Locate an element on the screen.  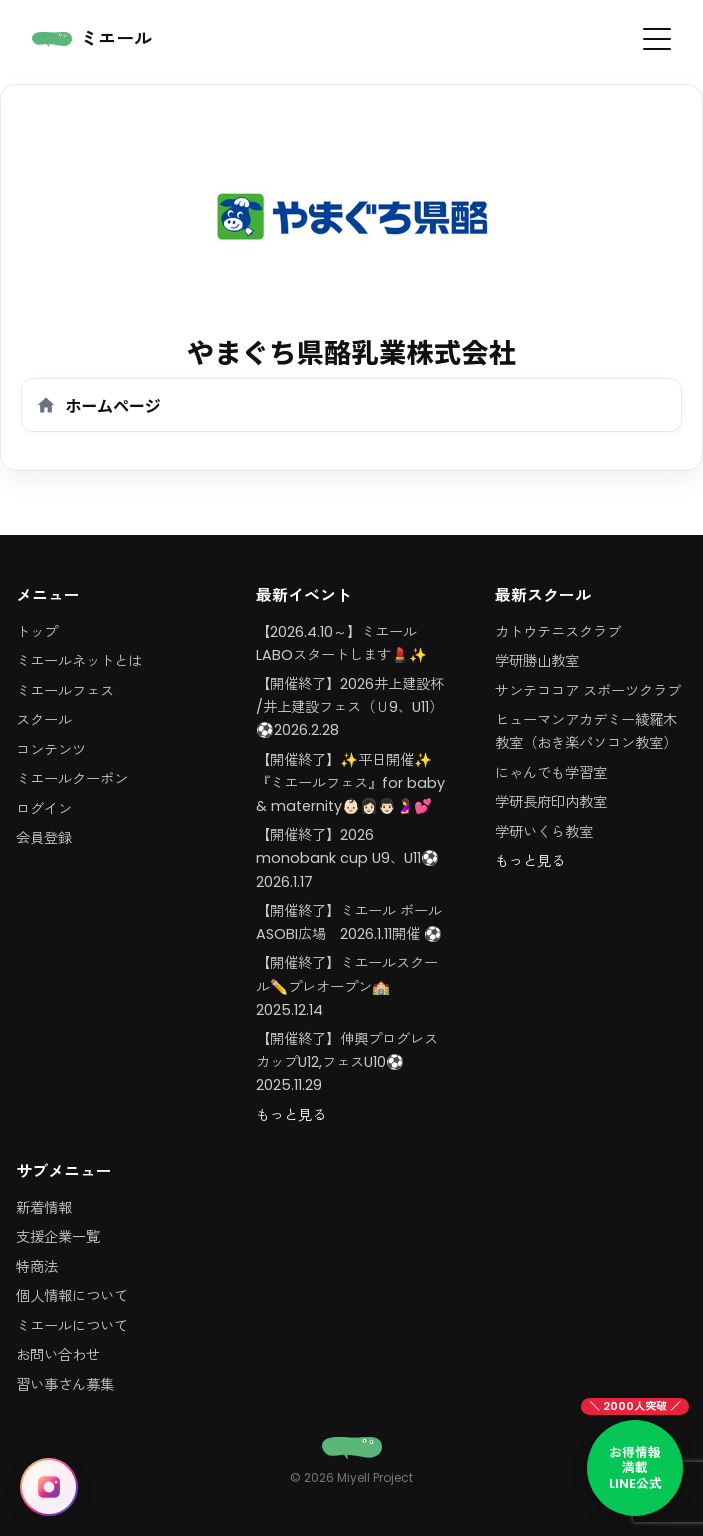
カトウテニスクラブ is located at coordinates (558, 632).